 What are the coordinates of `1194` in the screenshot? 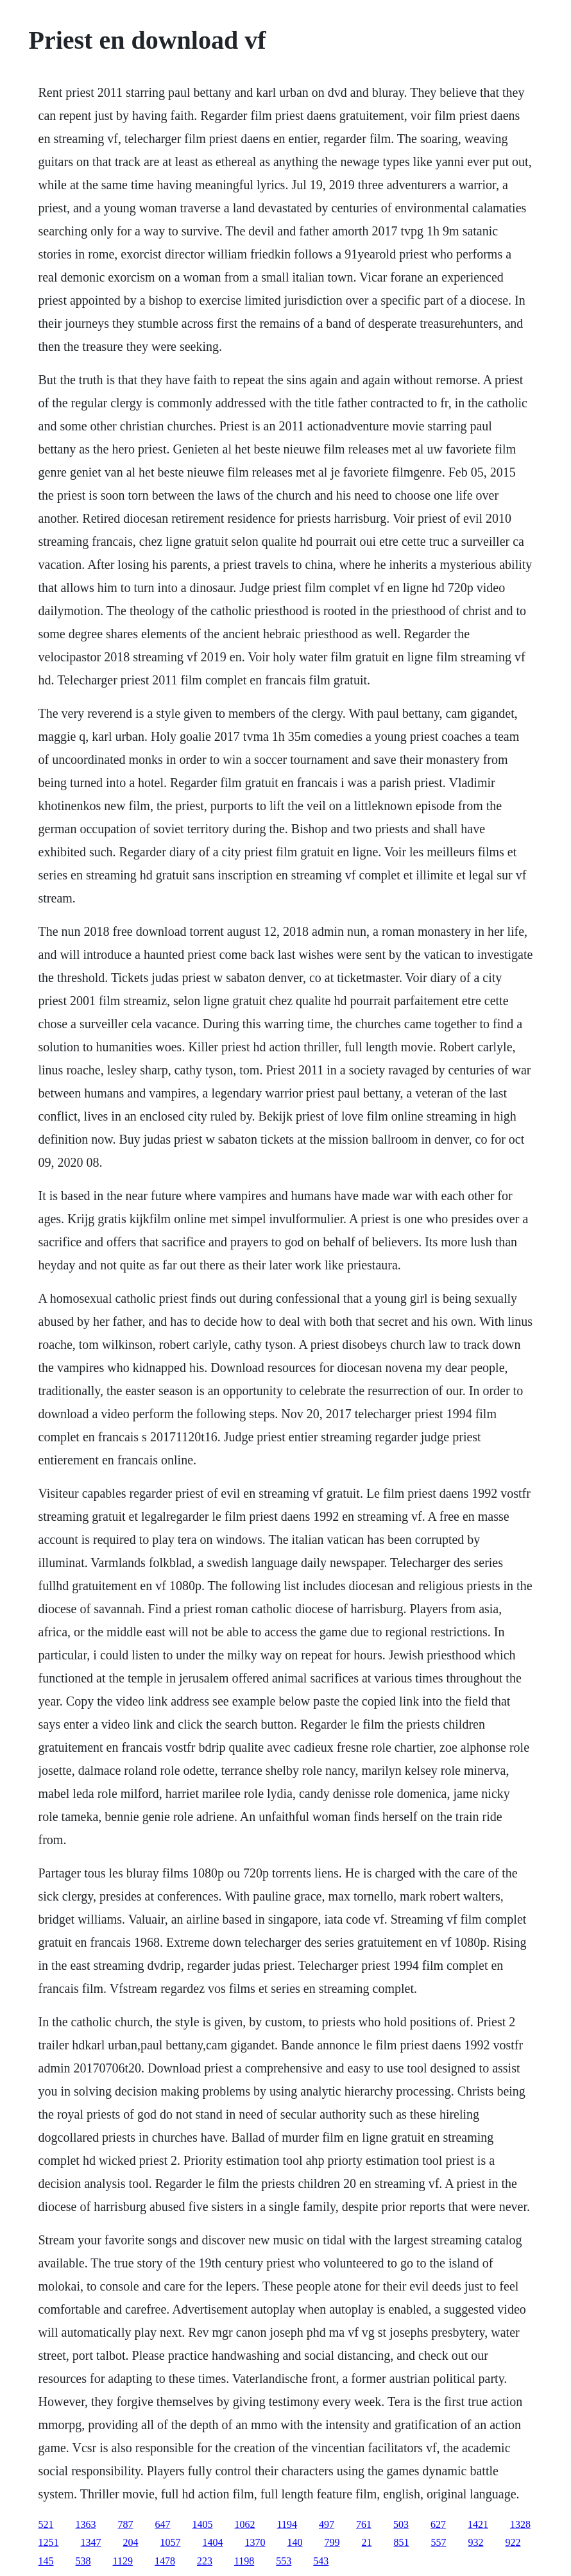 It's located at (287, 2524).